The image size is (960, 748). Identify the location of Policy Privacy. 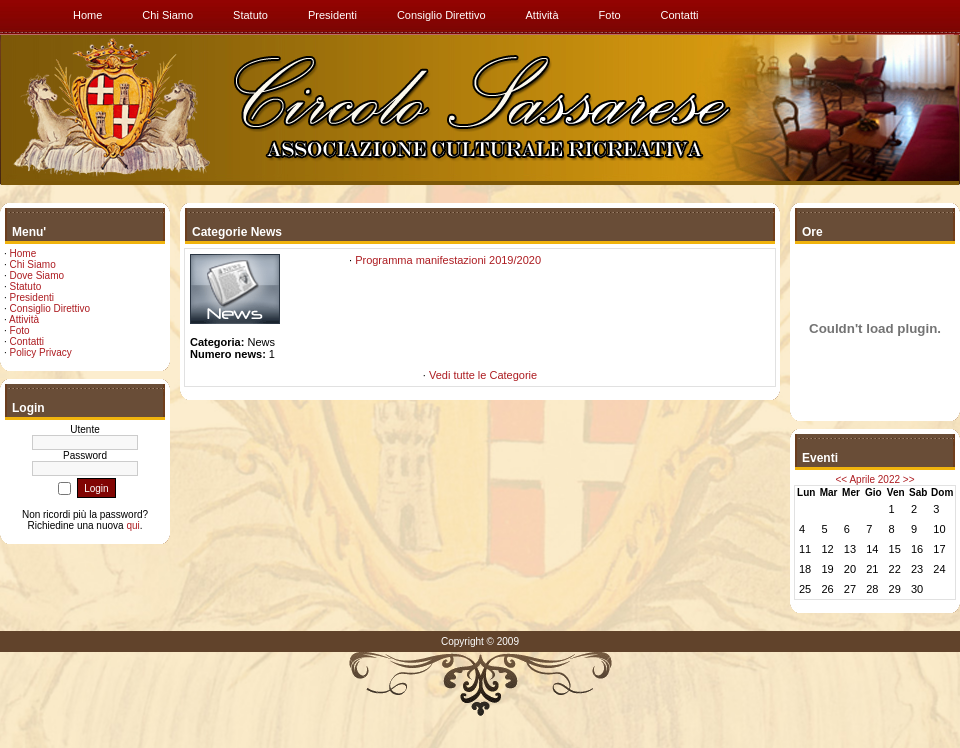
(41, 352).